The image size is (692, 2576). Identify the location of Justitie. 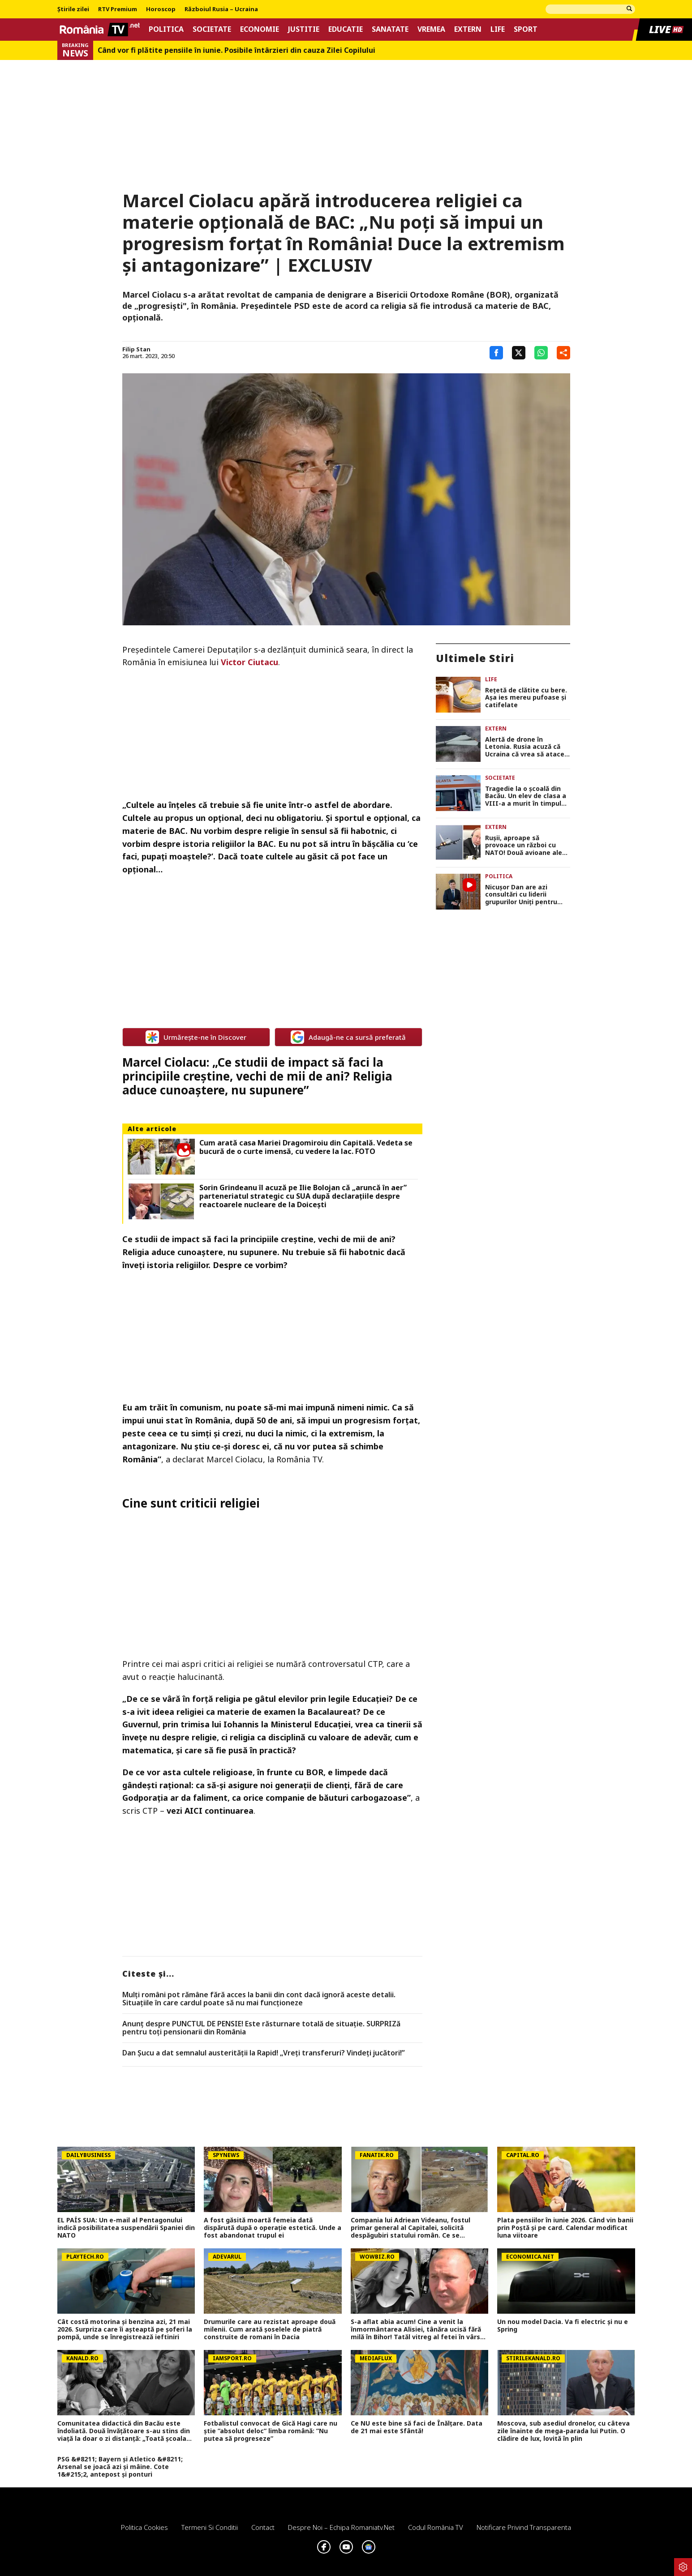
(303, 29).